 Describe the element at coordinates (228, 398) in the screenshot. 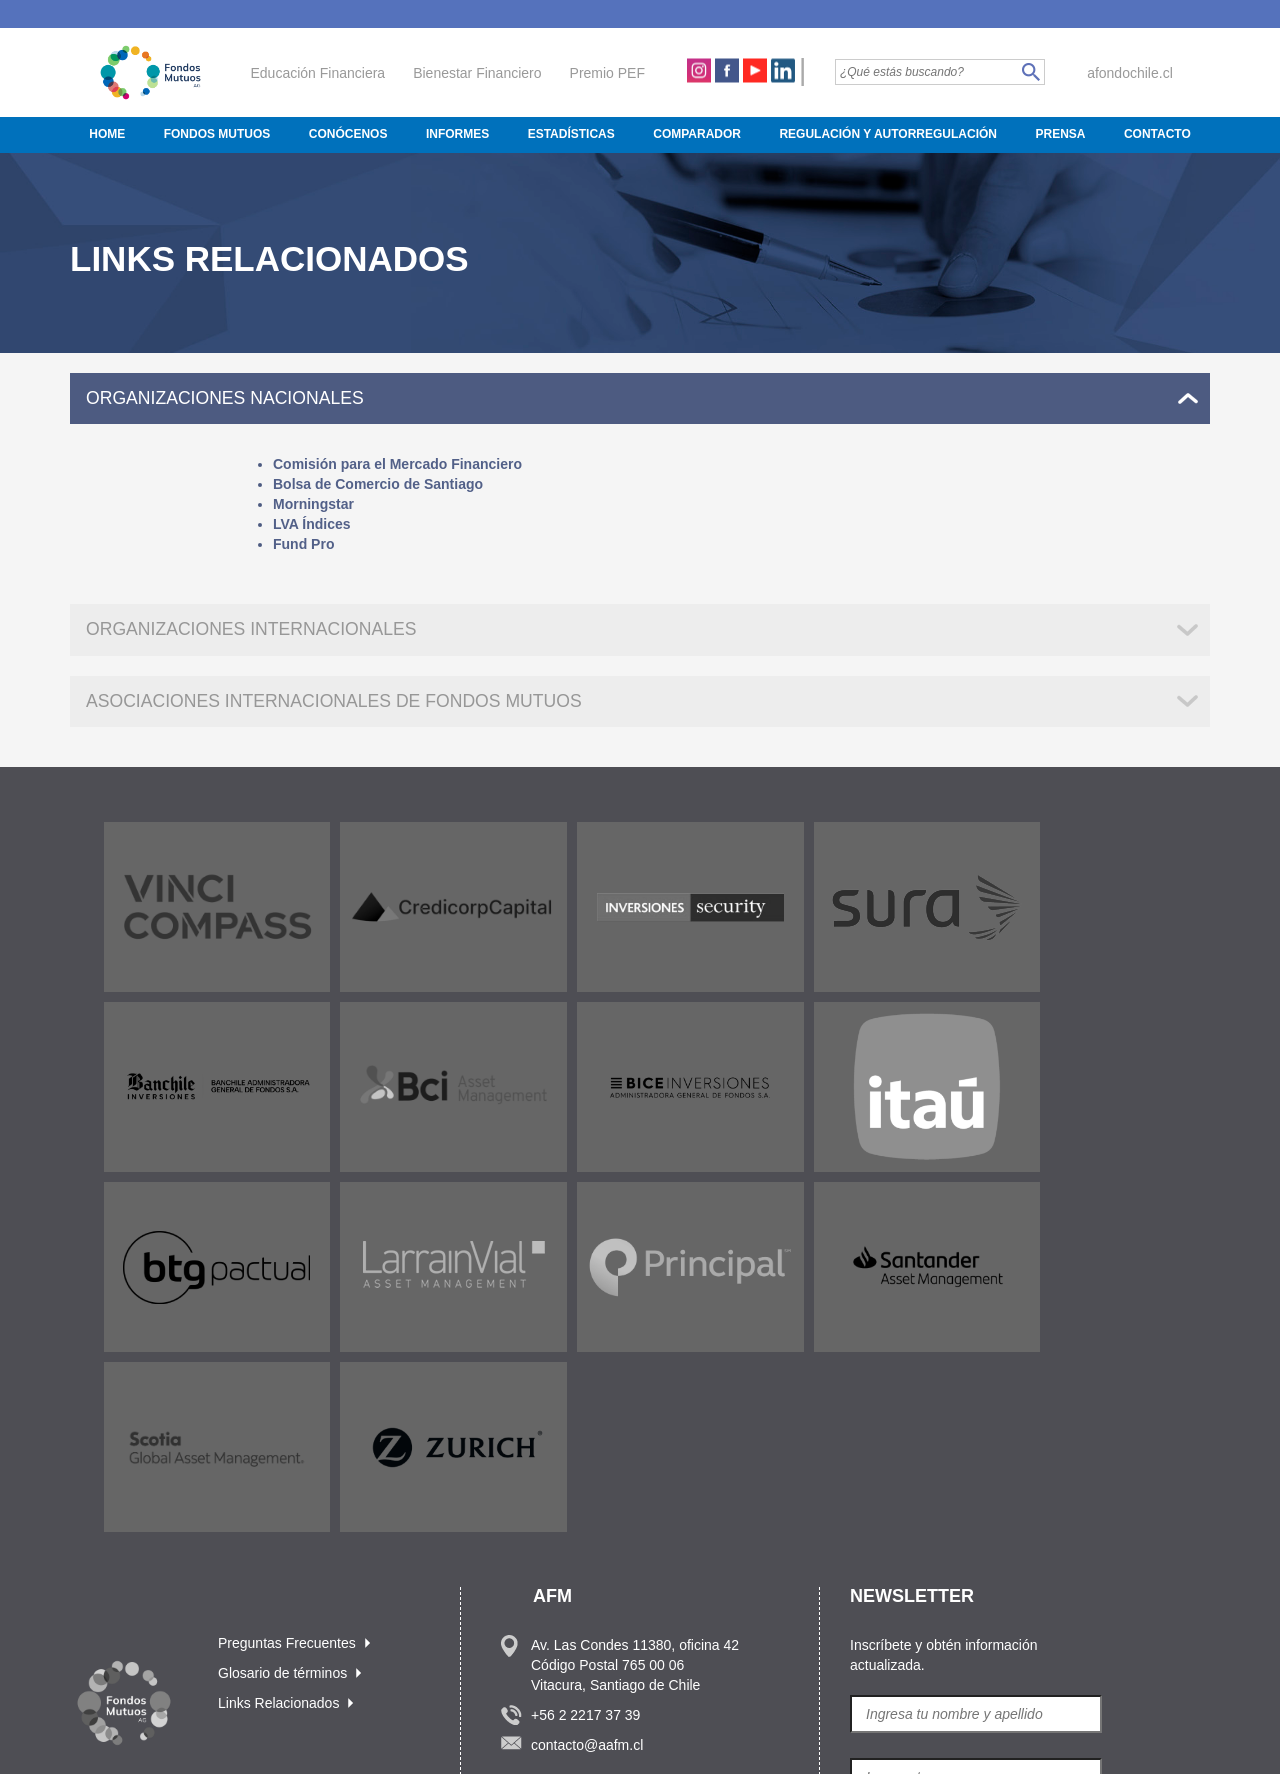

I see `ORGANIZACIONES NACIONALES [tab]` at that location.